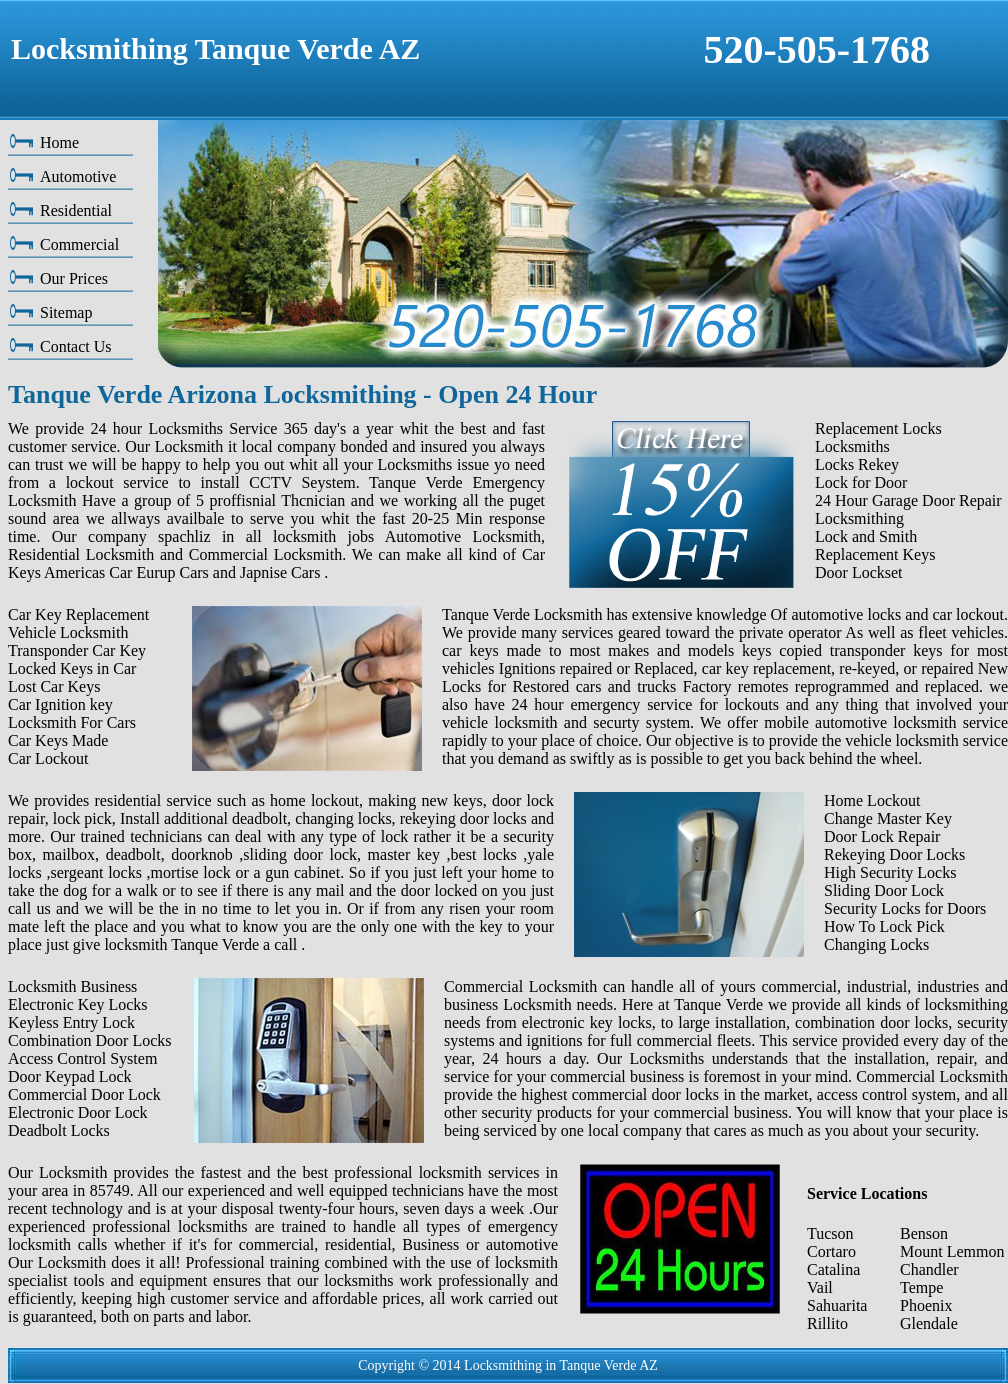 The image size is (1008, 1384). What do you see at coordinates (908, 500) in the screenshot?
I see `24 Hour Garage Door Repair` at bounding box center [908, 500].